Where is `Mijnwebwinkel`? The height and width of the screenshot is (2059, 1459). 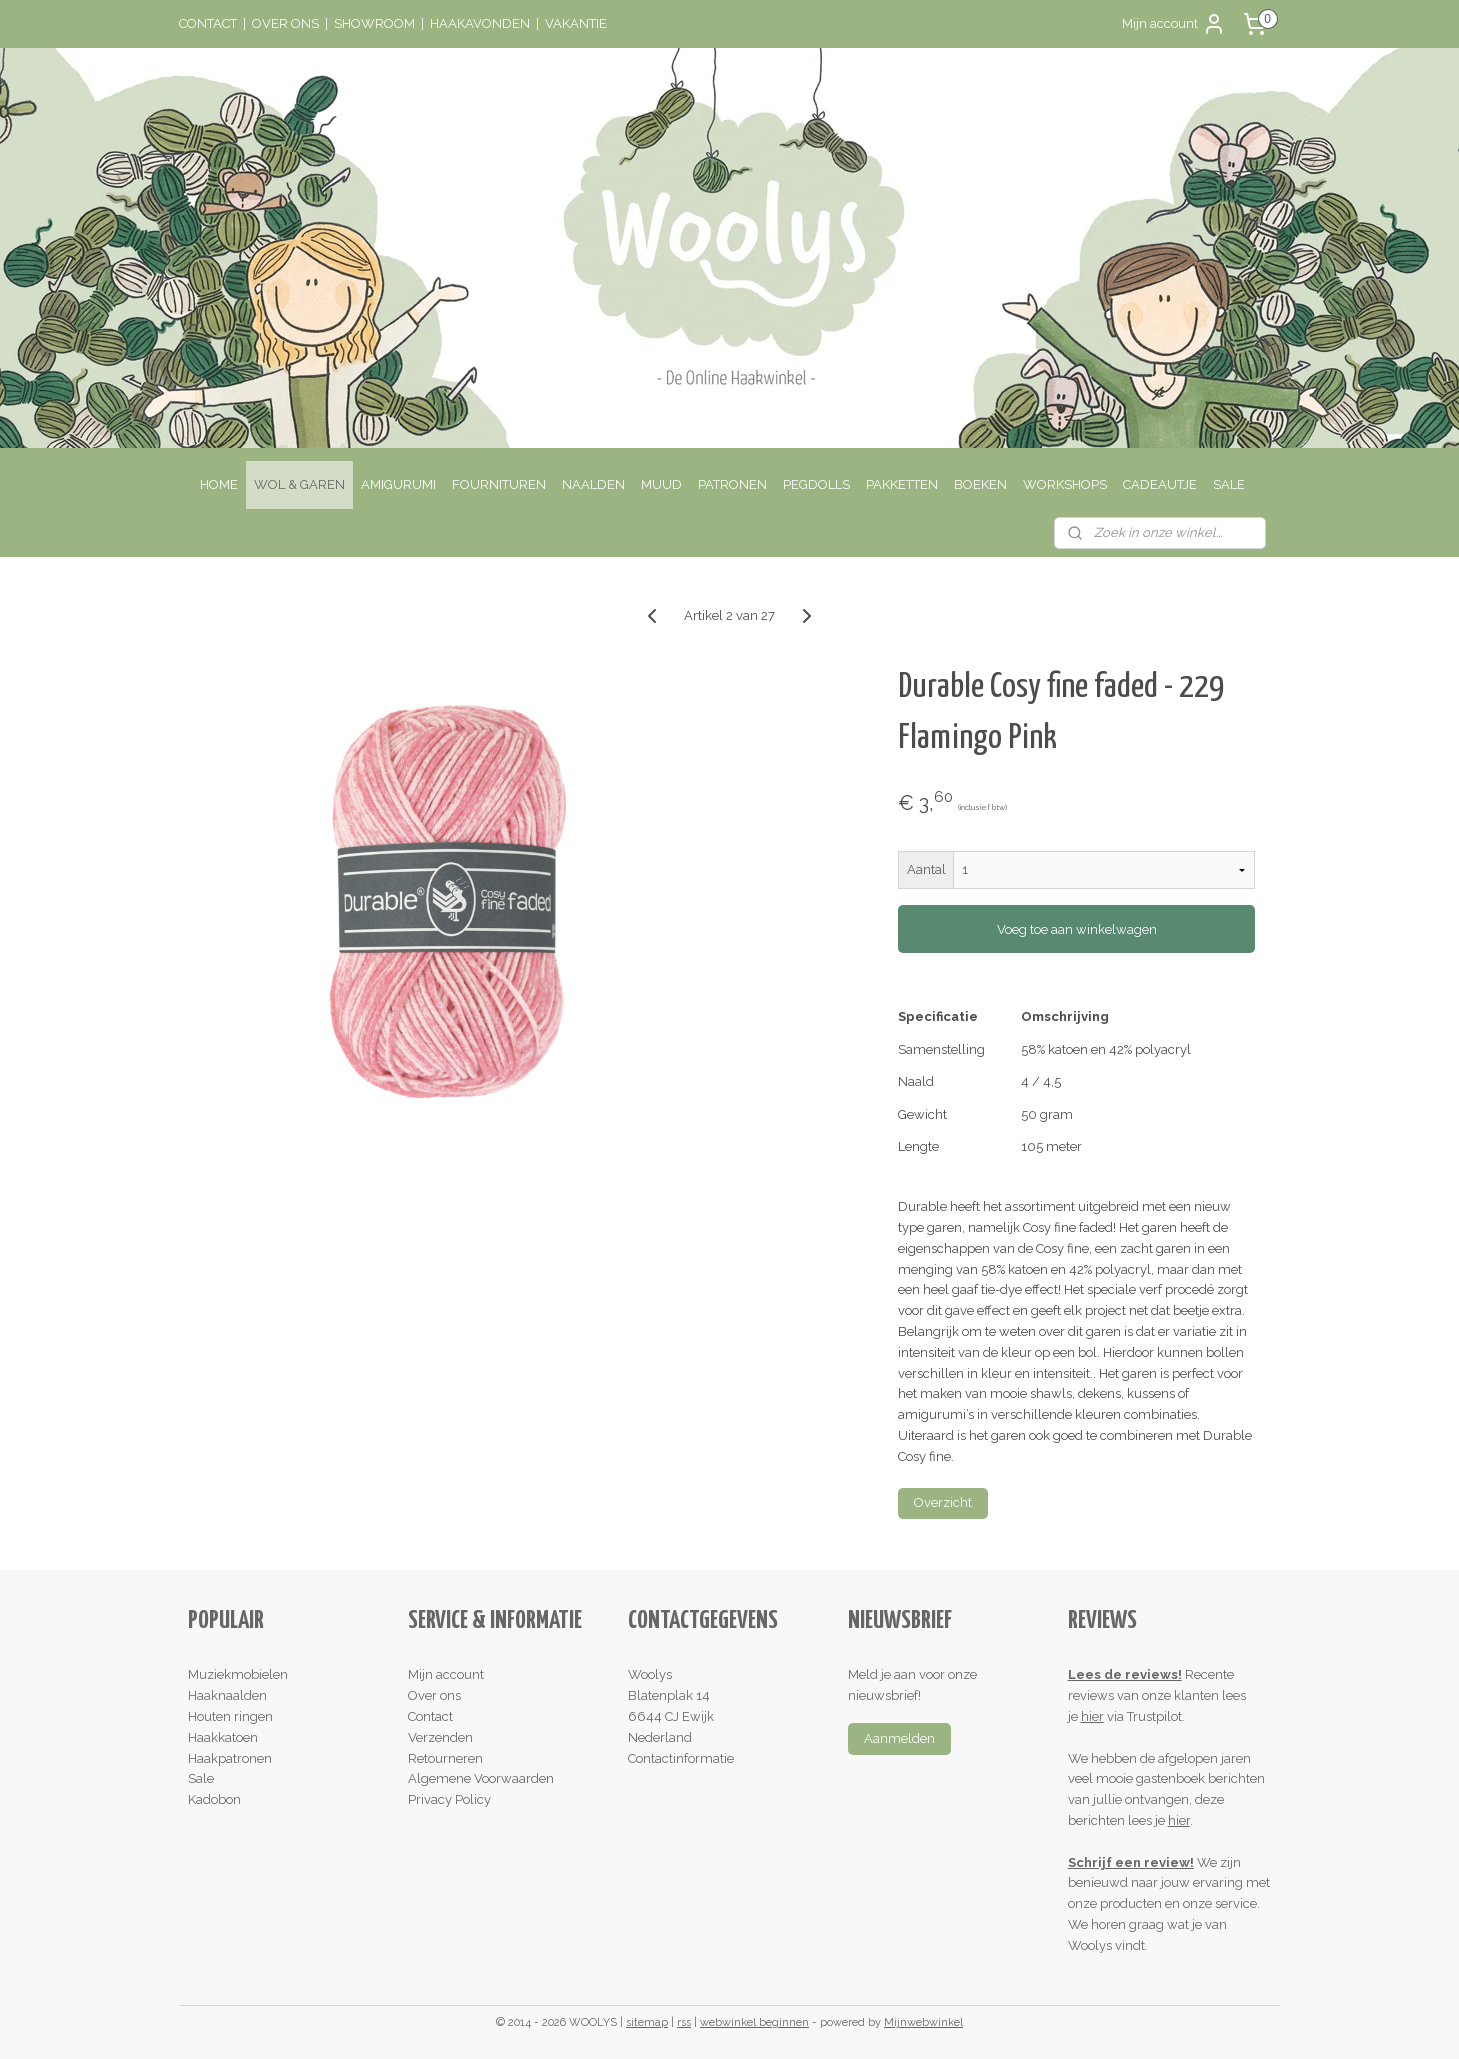
Mijnwebwinkel is located at coordinates (923, 2022).